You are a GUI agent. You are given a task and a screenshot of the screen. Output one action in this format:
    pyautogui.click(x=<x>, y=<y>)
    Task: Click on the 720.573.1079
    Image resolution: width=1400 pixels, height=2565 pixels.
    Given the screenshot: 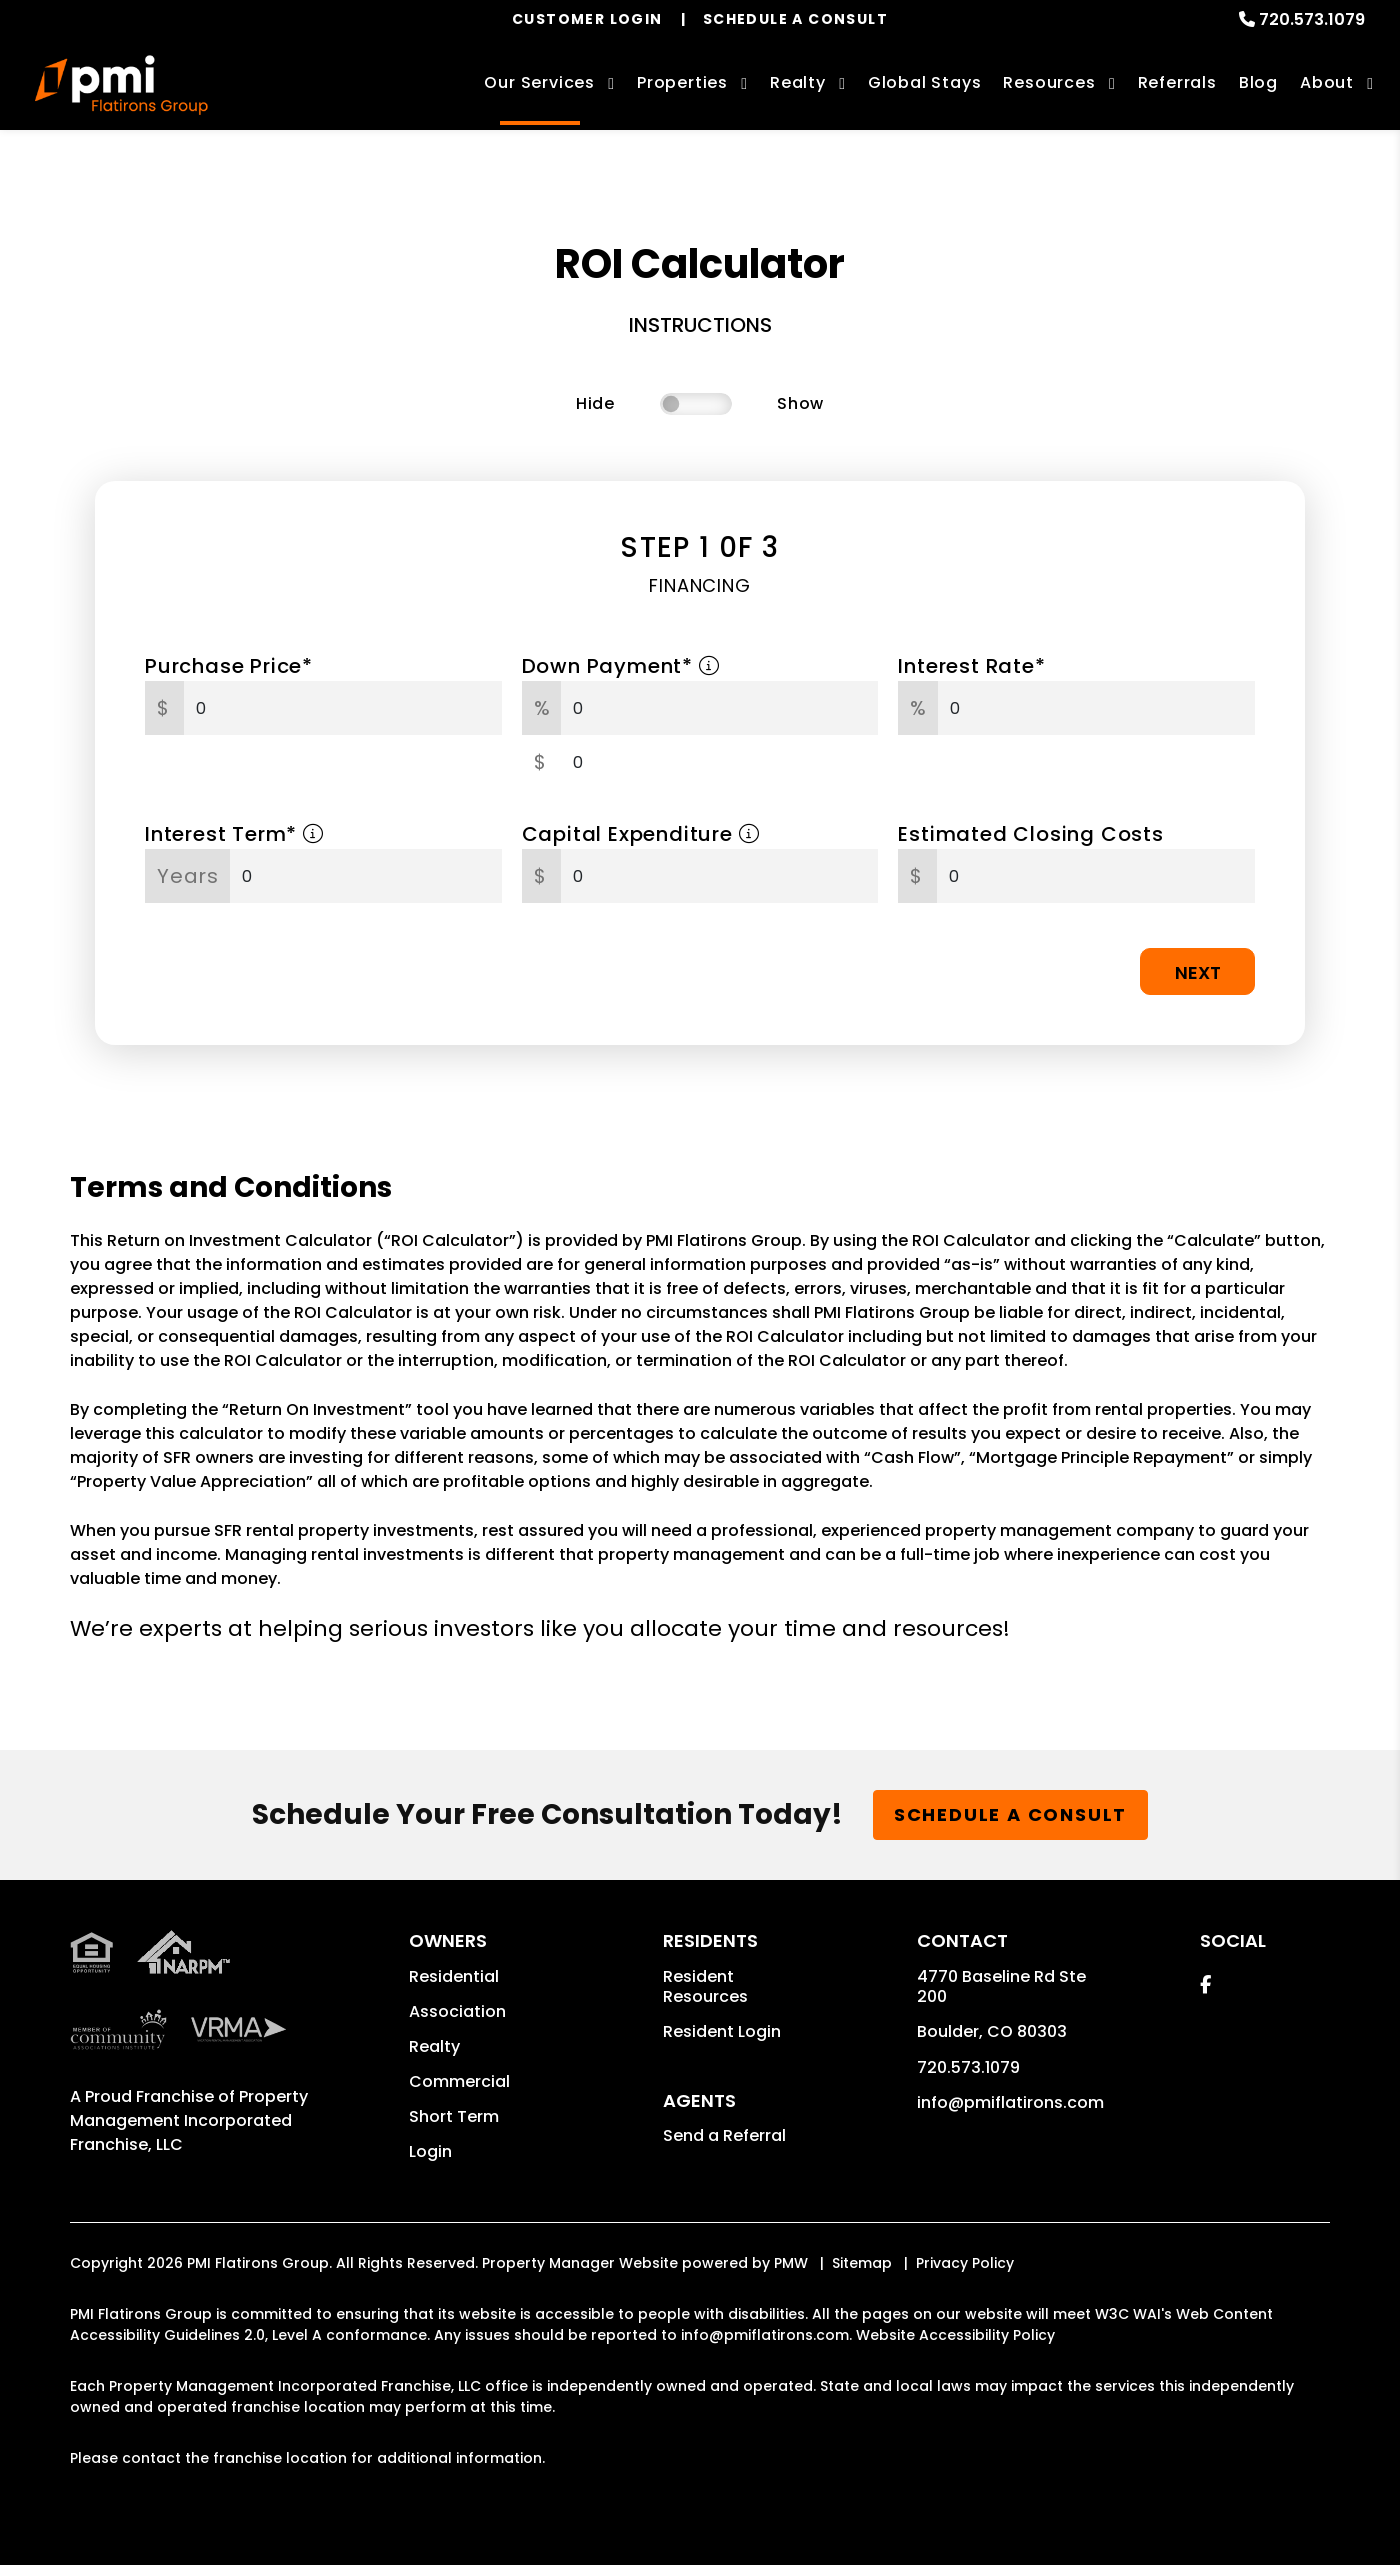 What is the action you would take?
    pyautogui.click(x=1312, y=19)
    